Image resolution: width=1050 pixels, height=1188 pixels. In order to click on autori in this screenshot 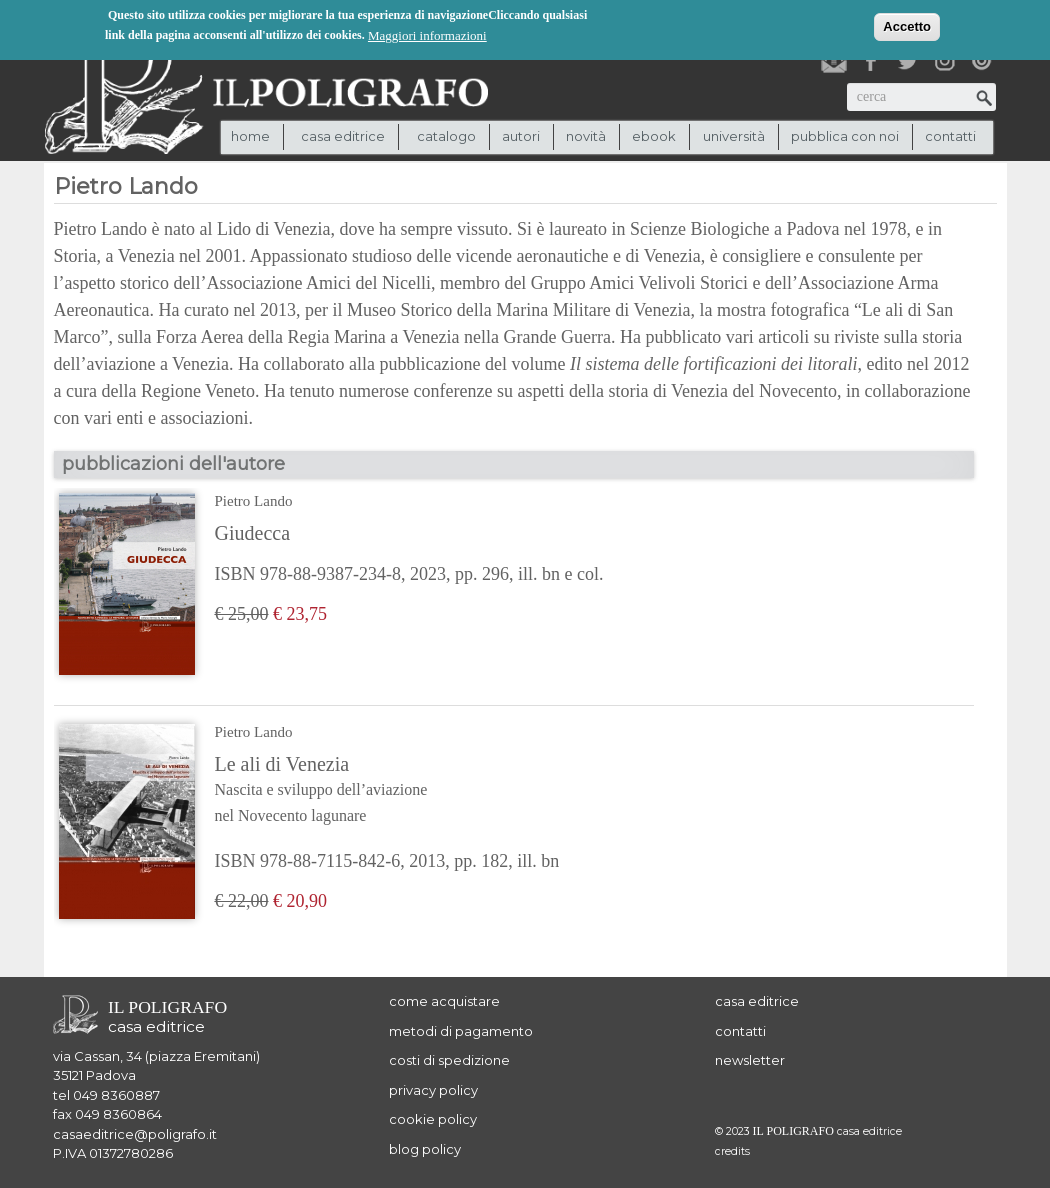, I will do `click(521, 136)`.